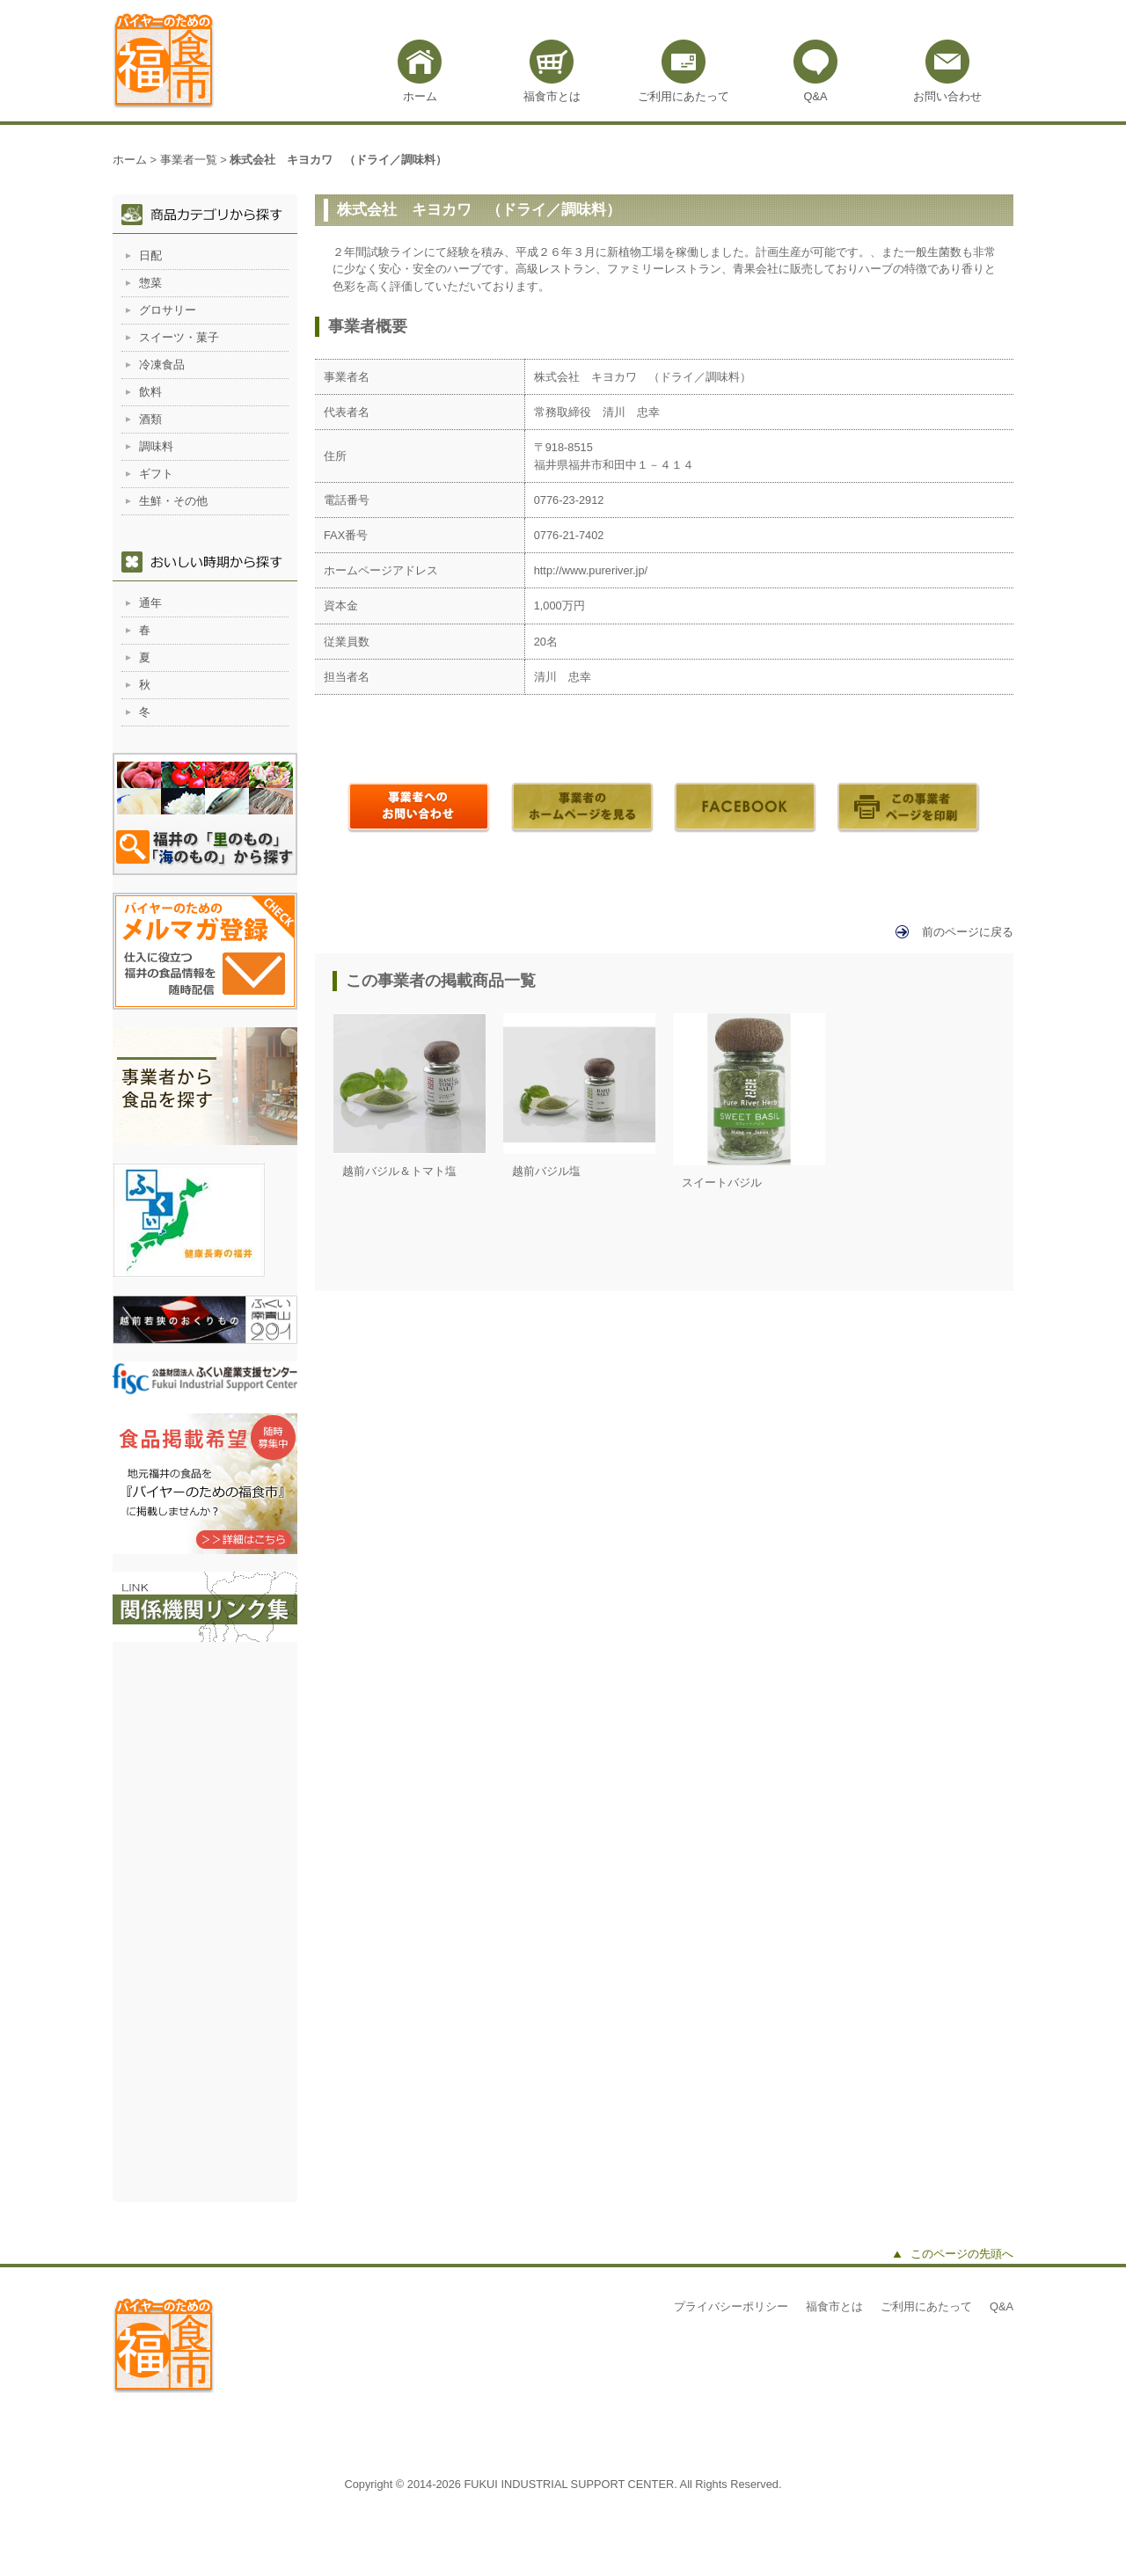  Describe the element at coordinates (150, 602) in the screenshot. I see `通年` at that location.